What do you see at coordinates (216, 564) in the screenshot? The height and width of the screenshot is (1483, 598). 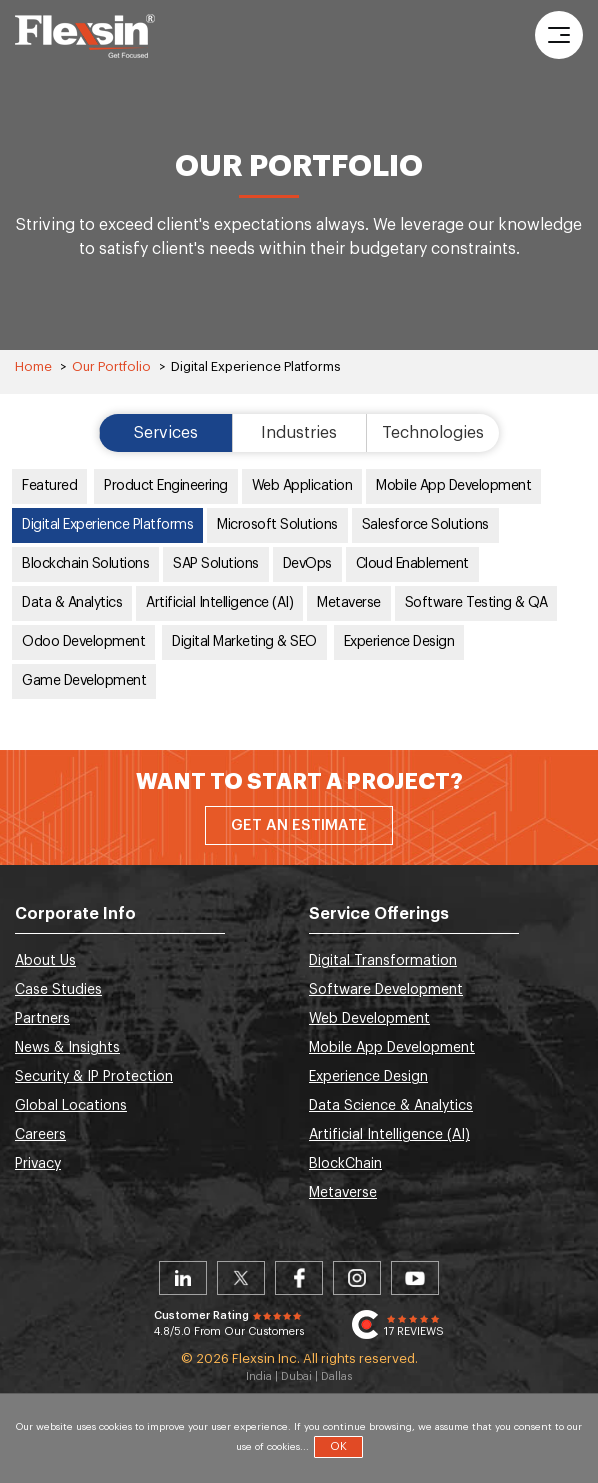 I see `SAP Solutions` at bounding box center [216, 564].